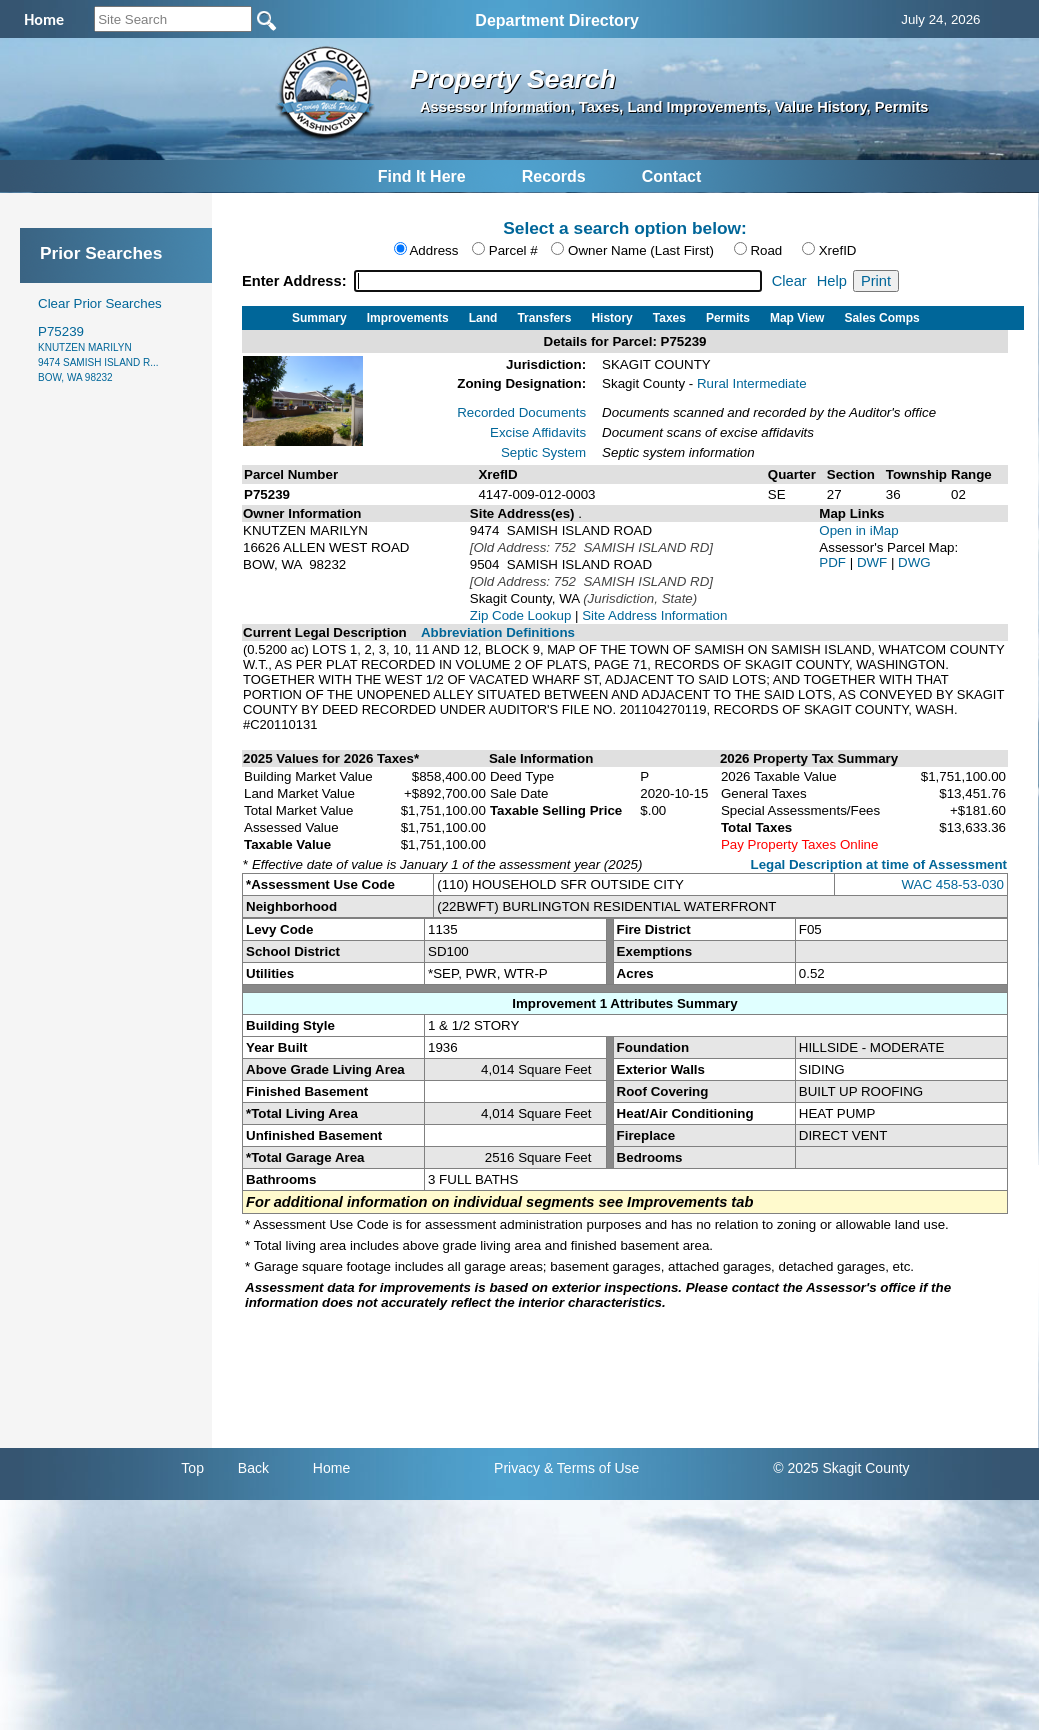 This screenshot has width=1039, height=1730. Describe the element at coordinates (557, 20) in the screenshot. I see `Department Directory` at that location.